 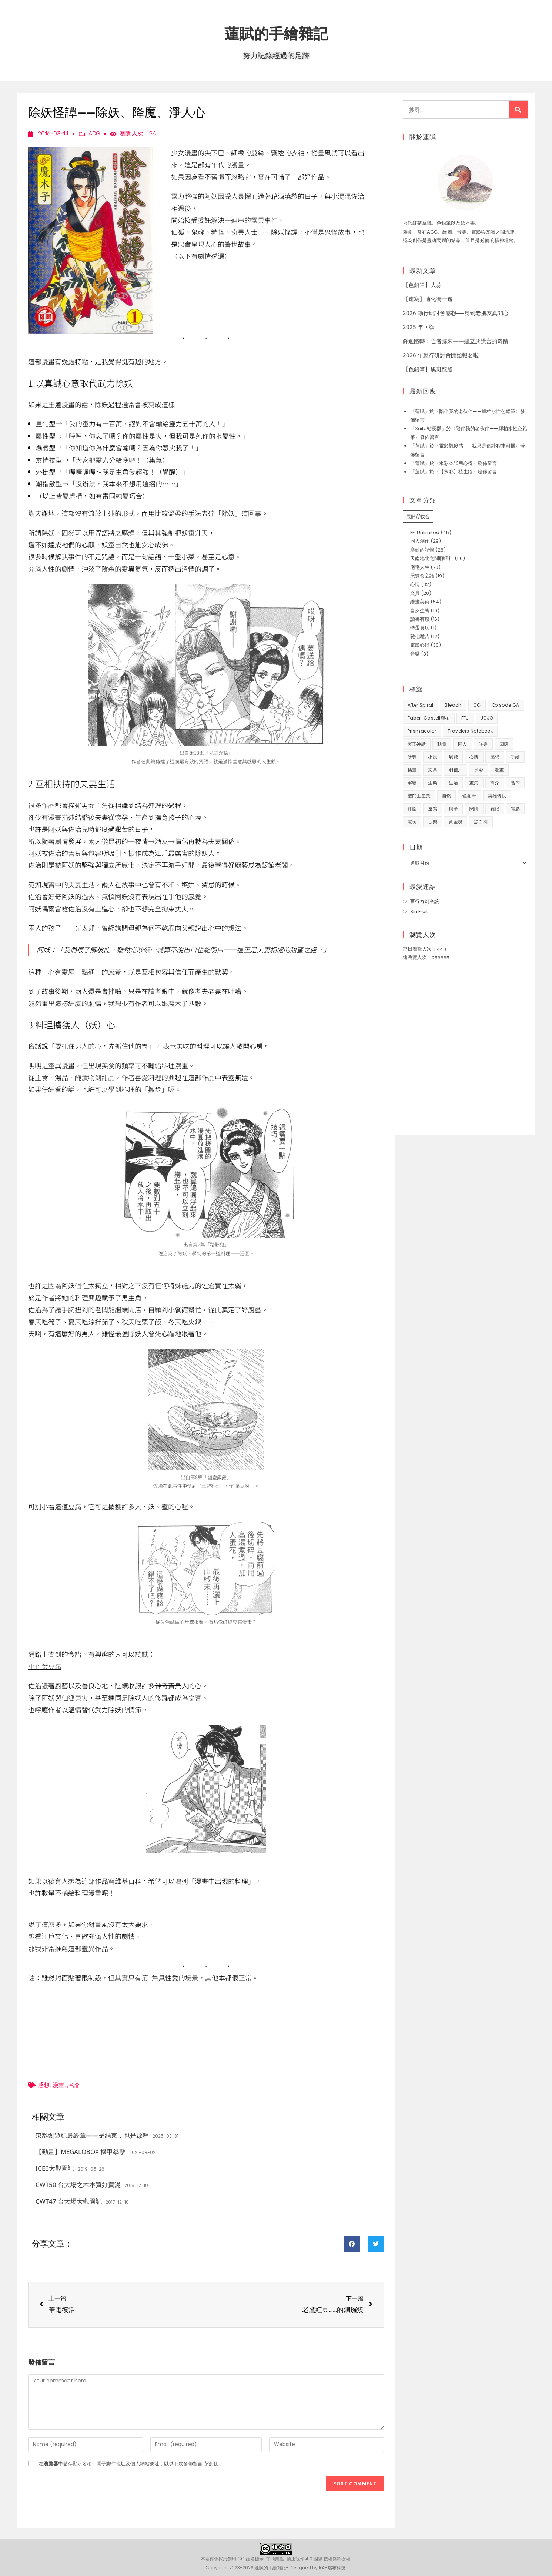 What do you see at coordinates (429, 718) in the screenshot?
I see `Faber-Castell輝柏 [Faber-Castell輝柏 (40 個項目)]` at bounding box center [429, 718].